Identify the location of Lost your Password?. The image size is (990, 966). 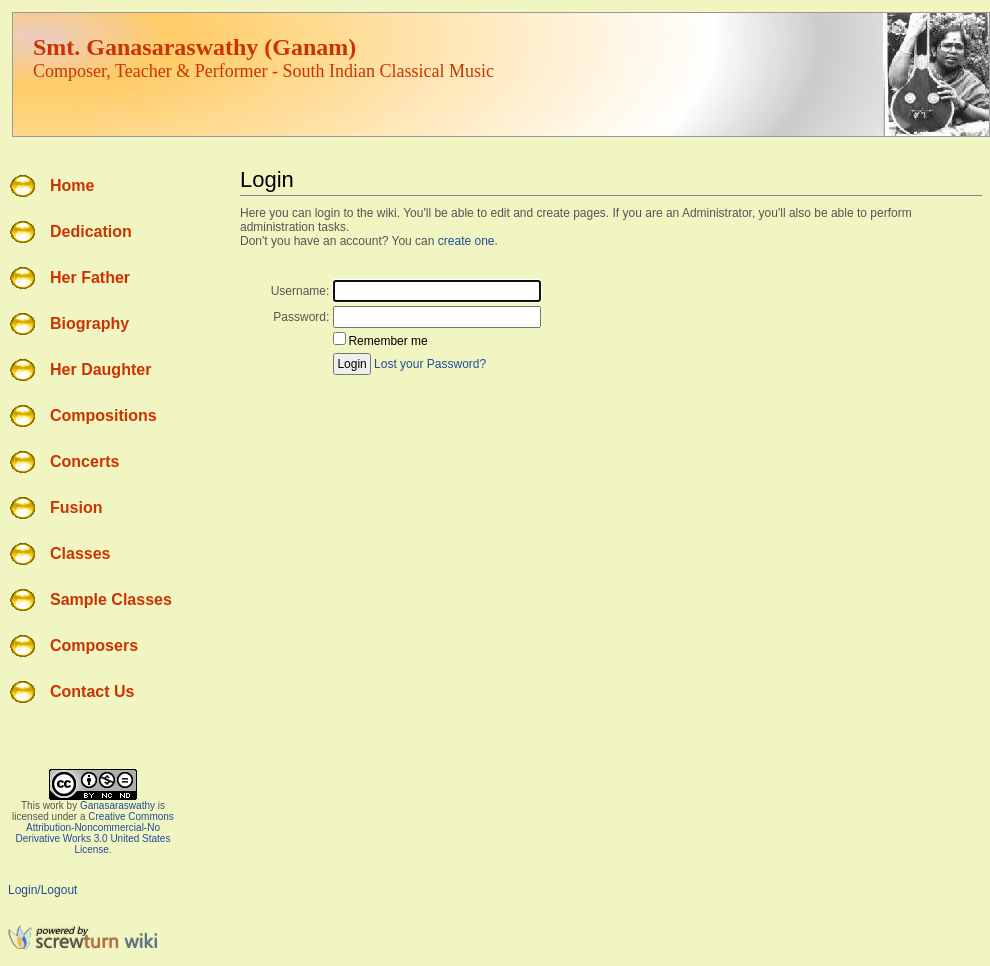
(430, 364).